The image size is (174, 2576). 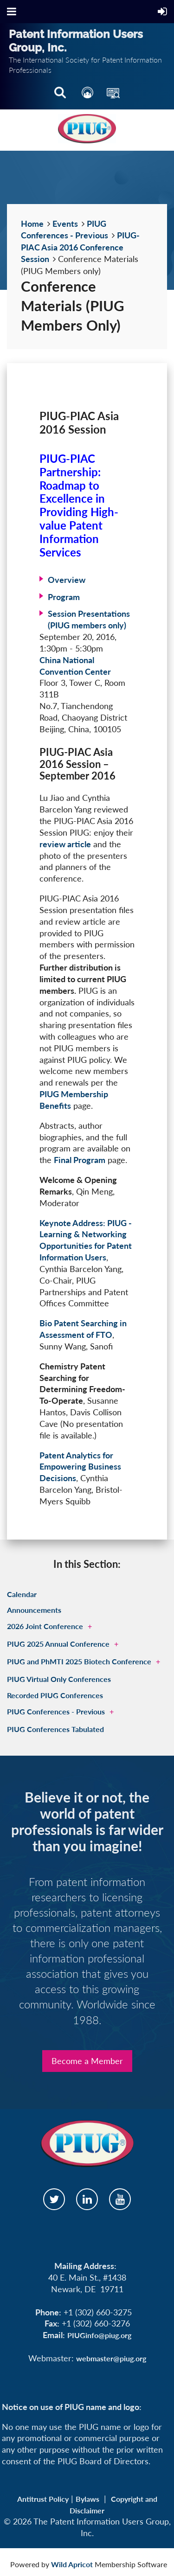 I want to click on Calendar, so click(x=22, y=1594).